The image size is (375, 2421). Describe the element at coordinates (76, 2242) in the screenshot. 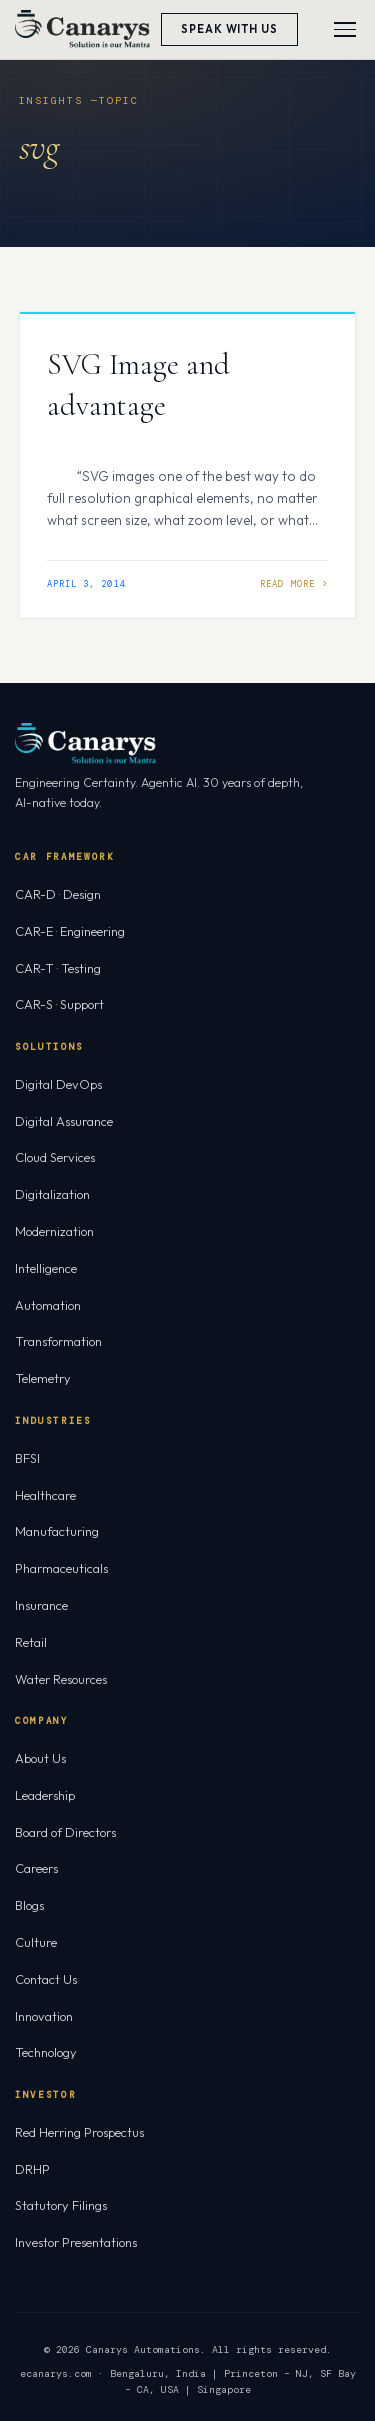

I see `Investor Presentations` at that location.